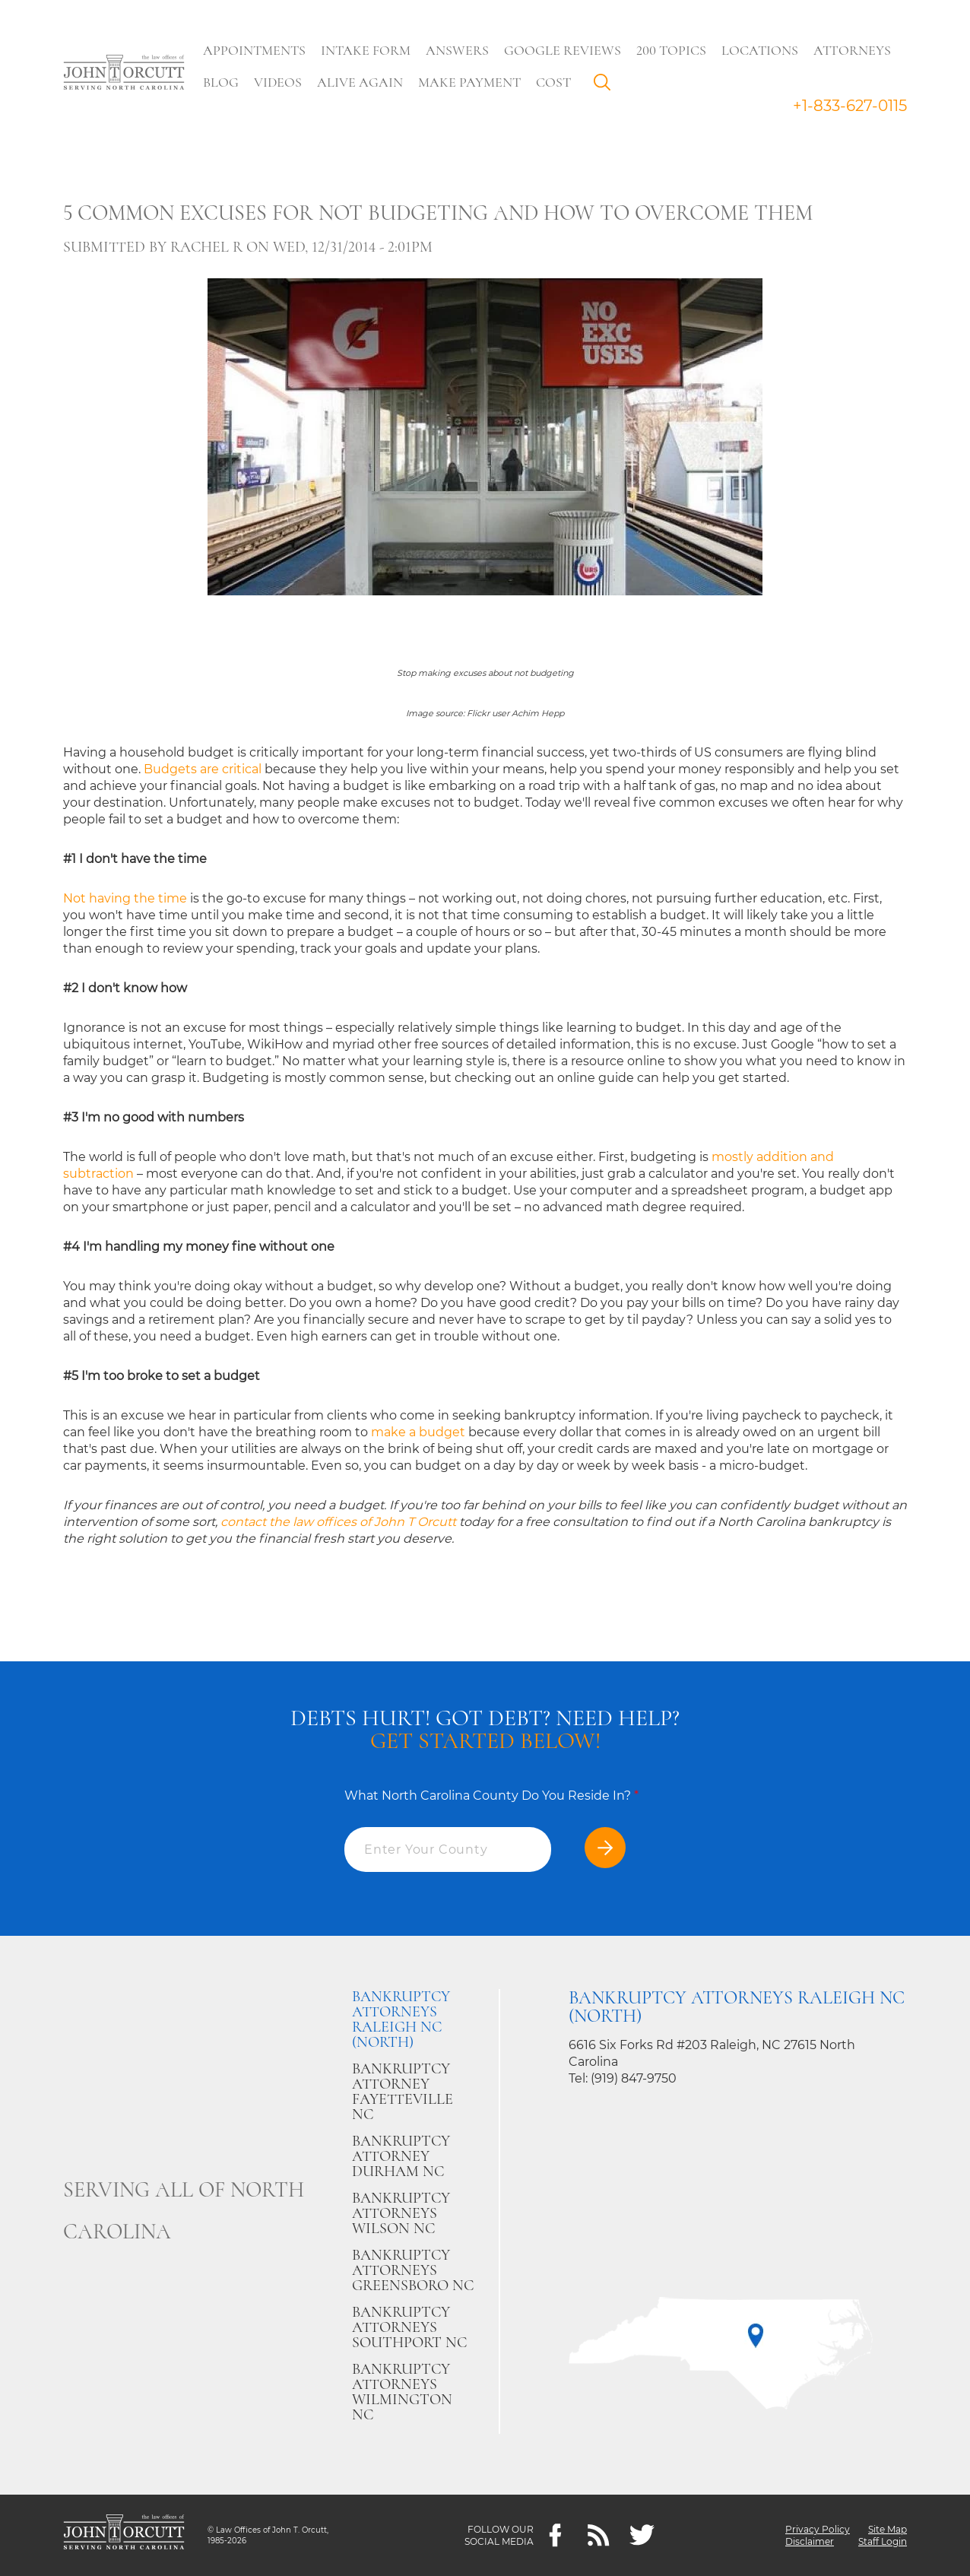  What do you see at coordinates (255, 50) in the screenshot?
I see `Appointments` at bounding box center [255, 50].